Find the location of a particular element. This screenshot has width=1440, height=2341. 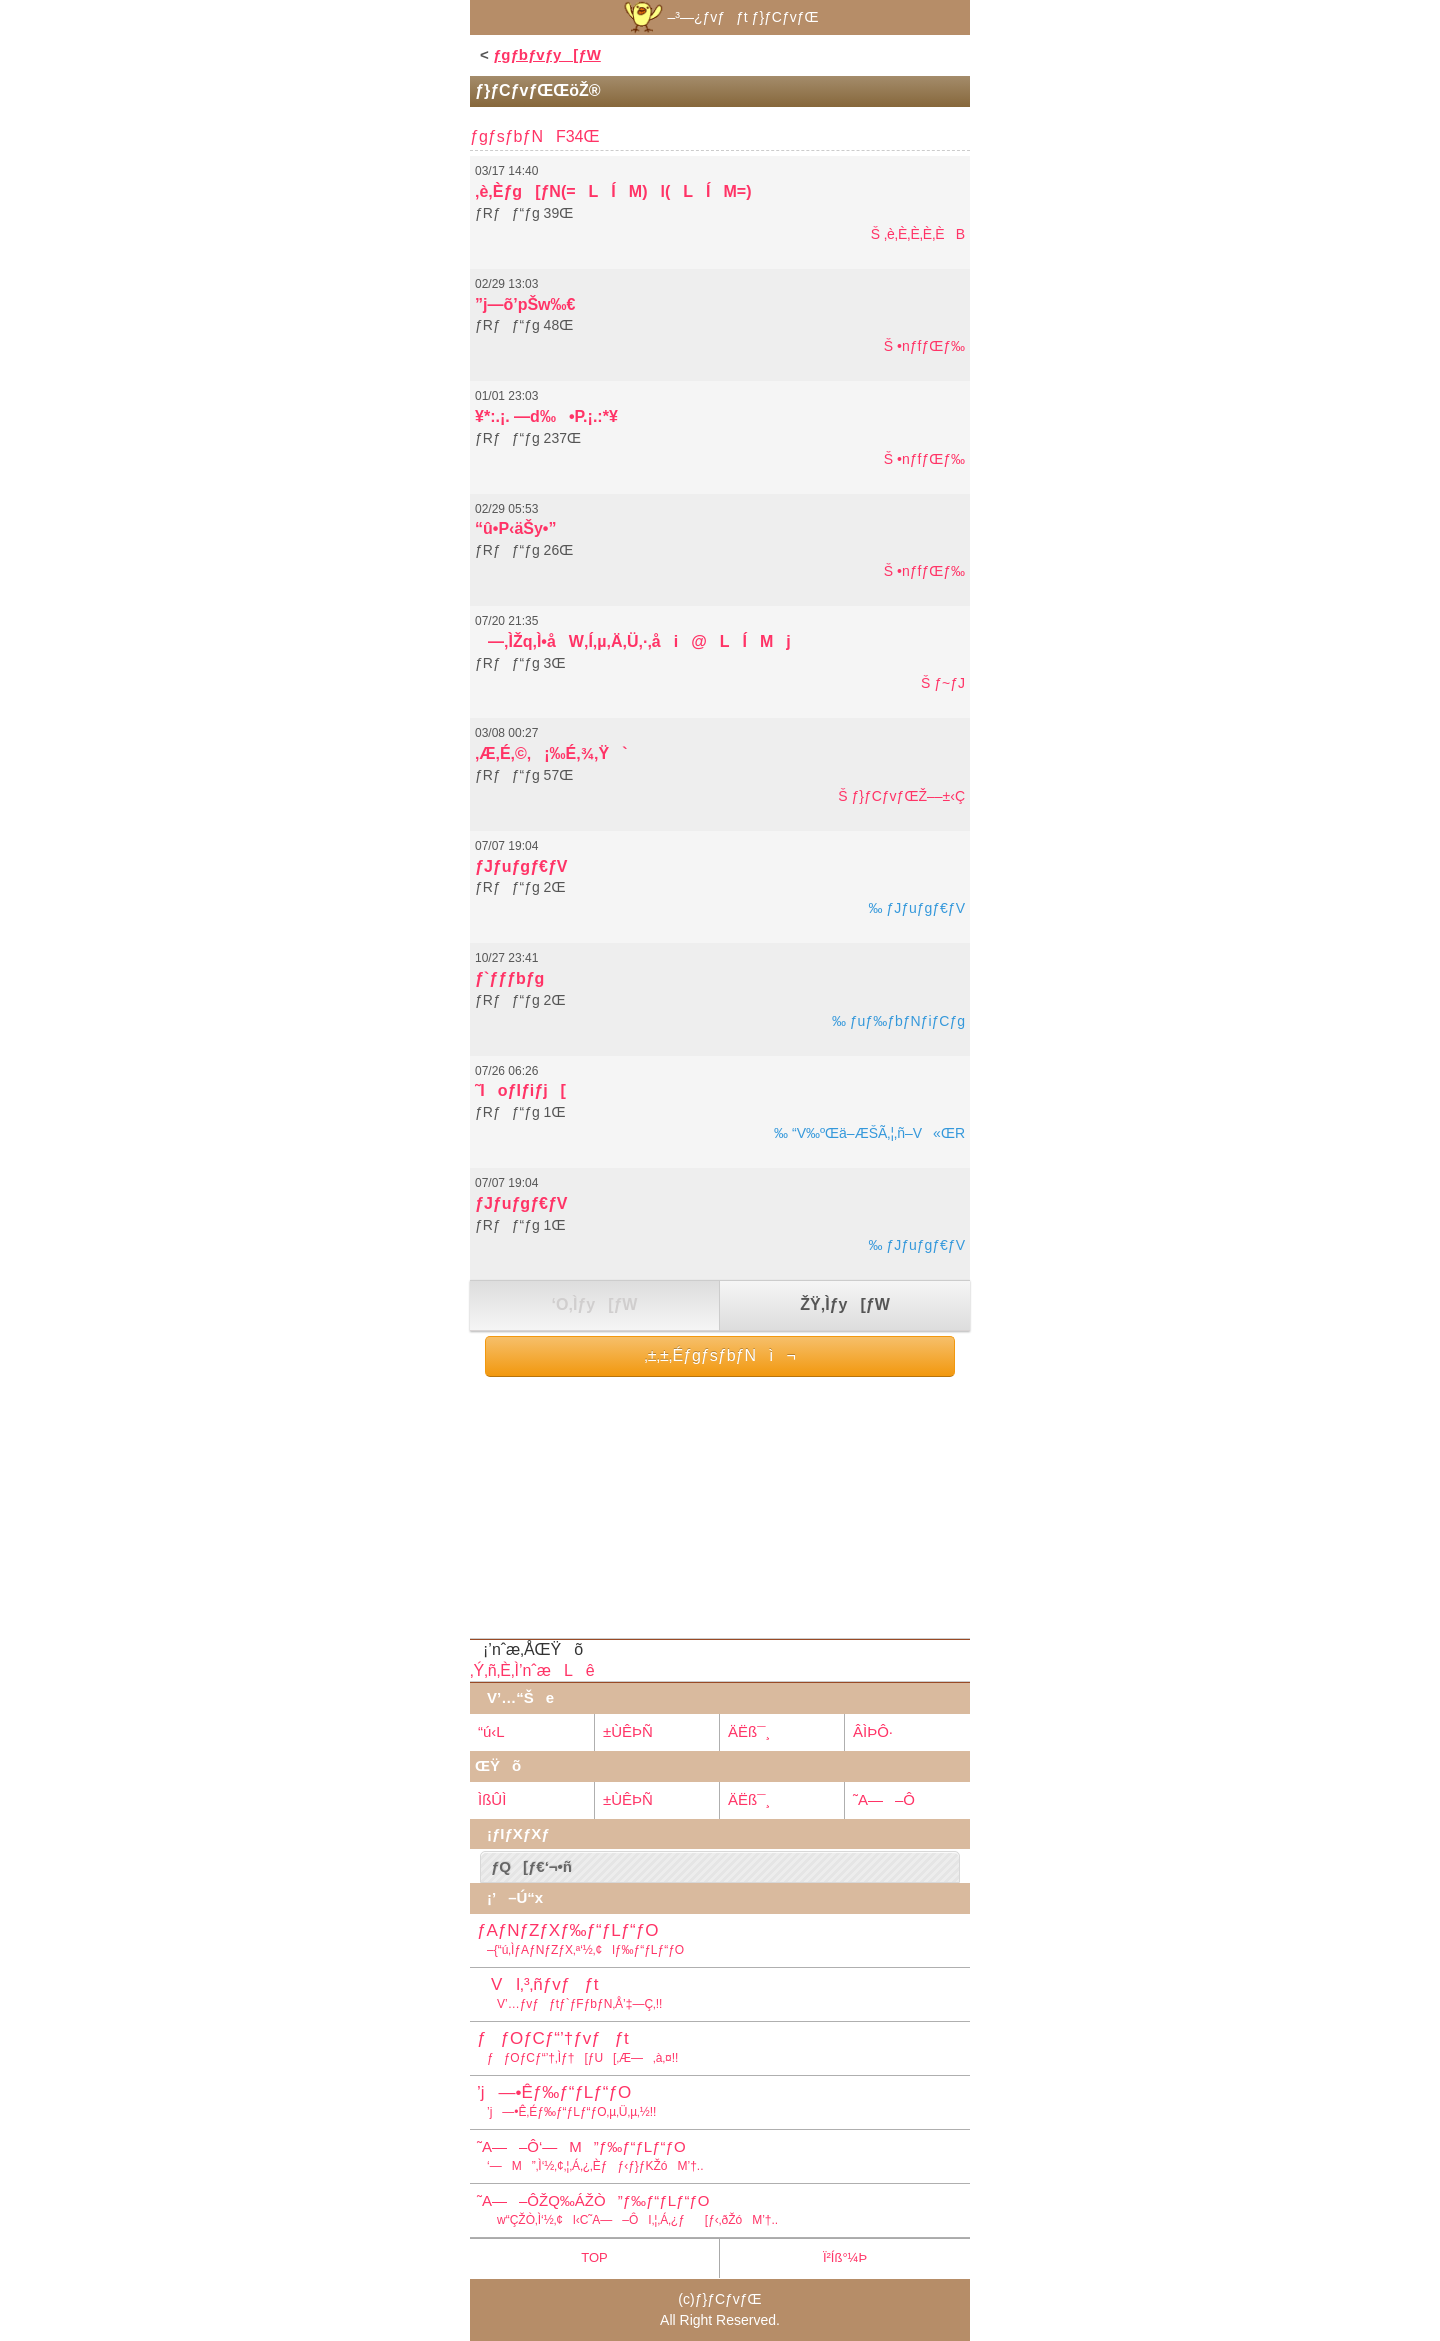

±ÙÊÞÑ is located at coordinates (628, 1731).